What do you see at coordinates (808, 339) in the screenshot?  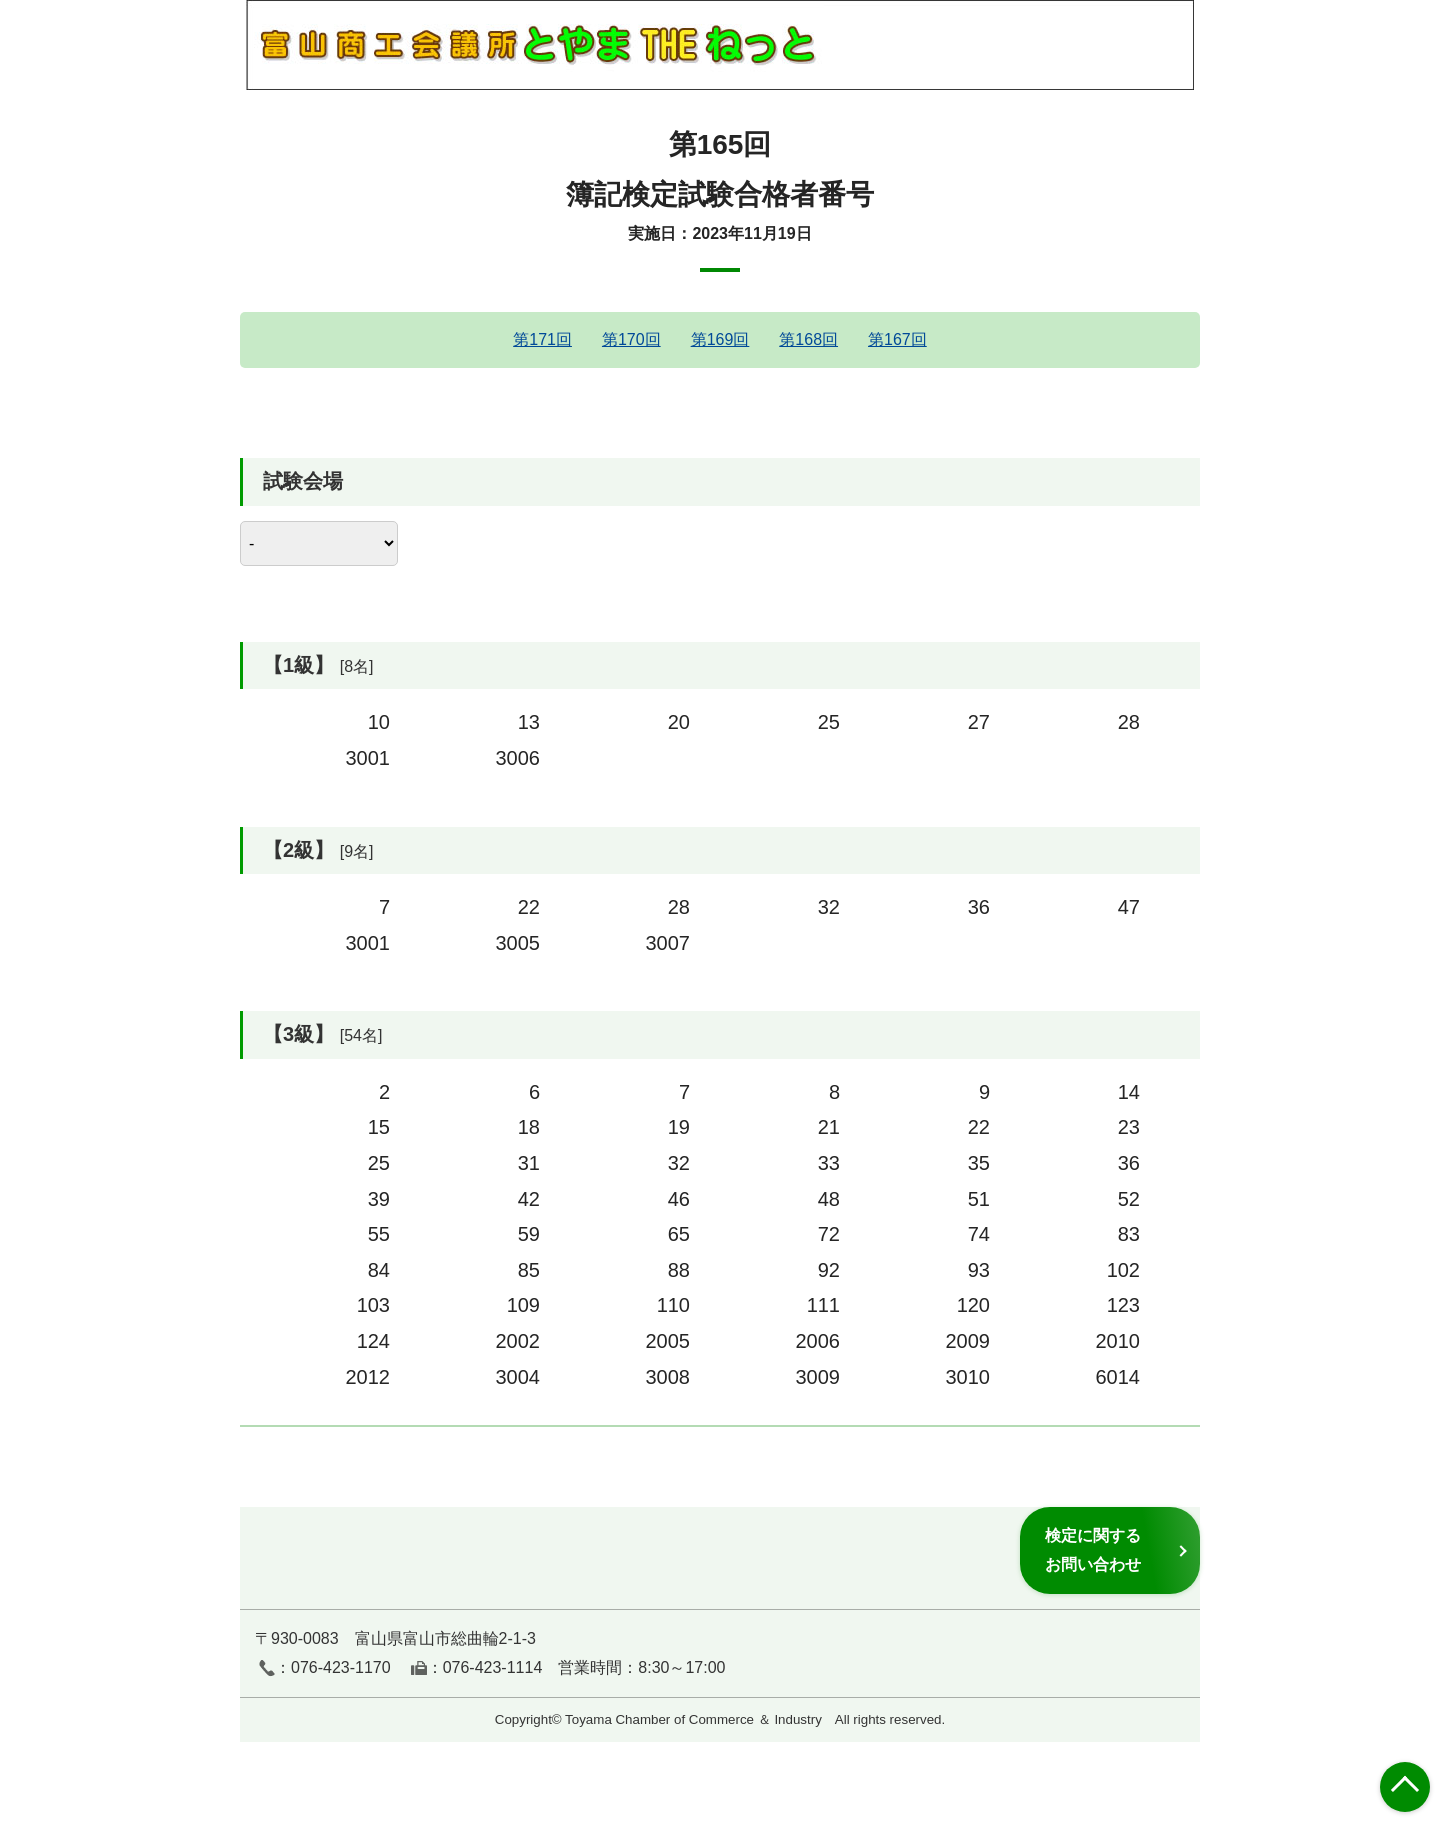 I see `第168回` at bounding box center [808, 339].